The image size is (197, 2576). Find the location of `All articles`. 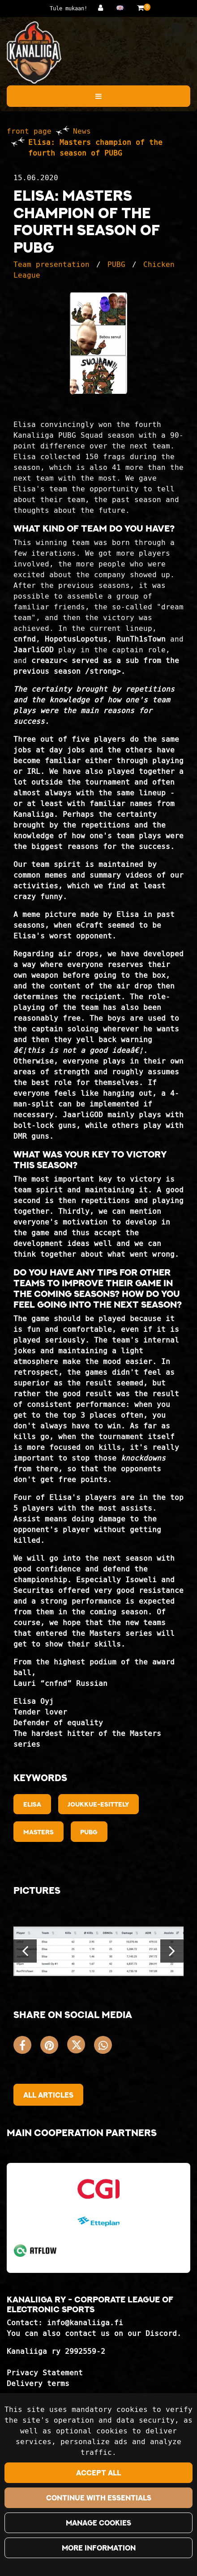

All articles is located at coordinates (48, 2095).